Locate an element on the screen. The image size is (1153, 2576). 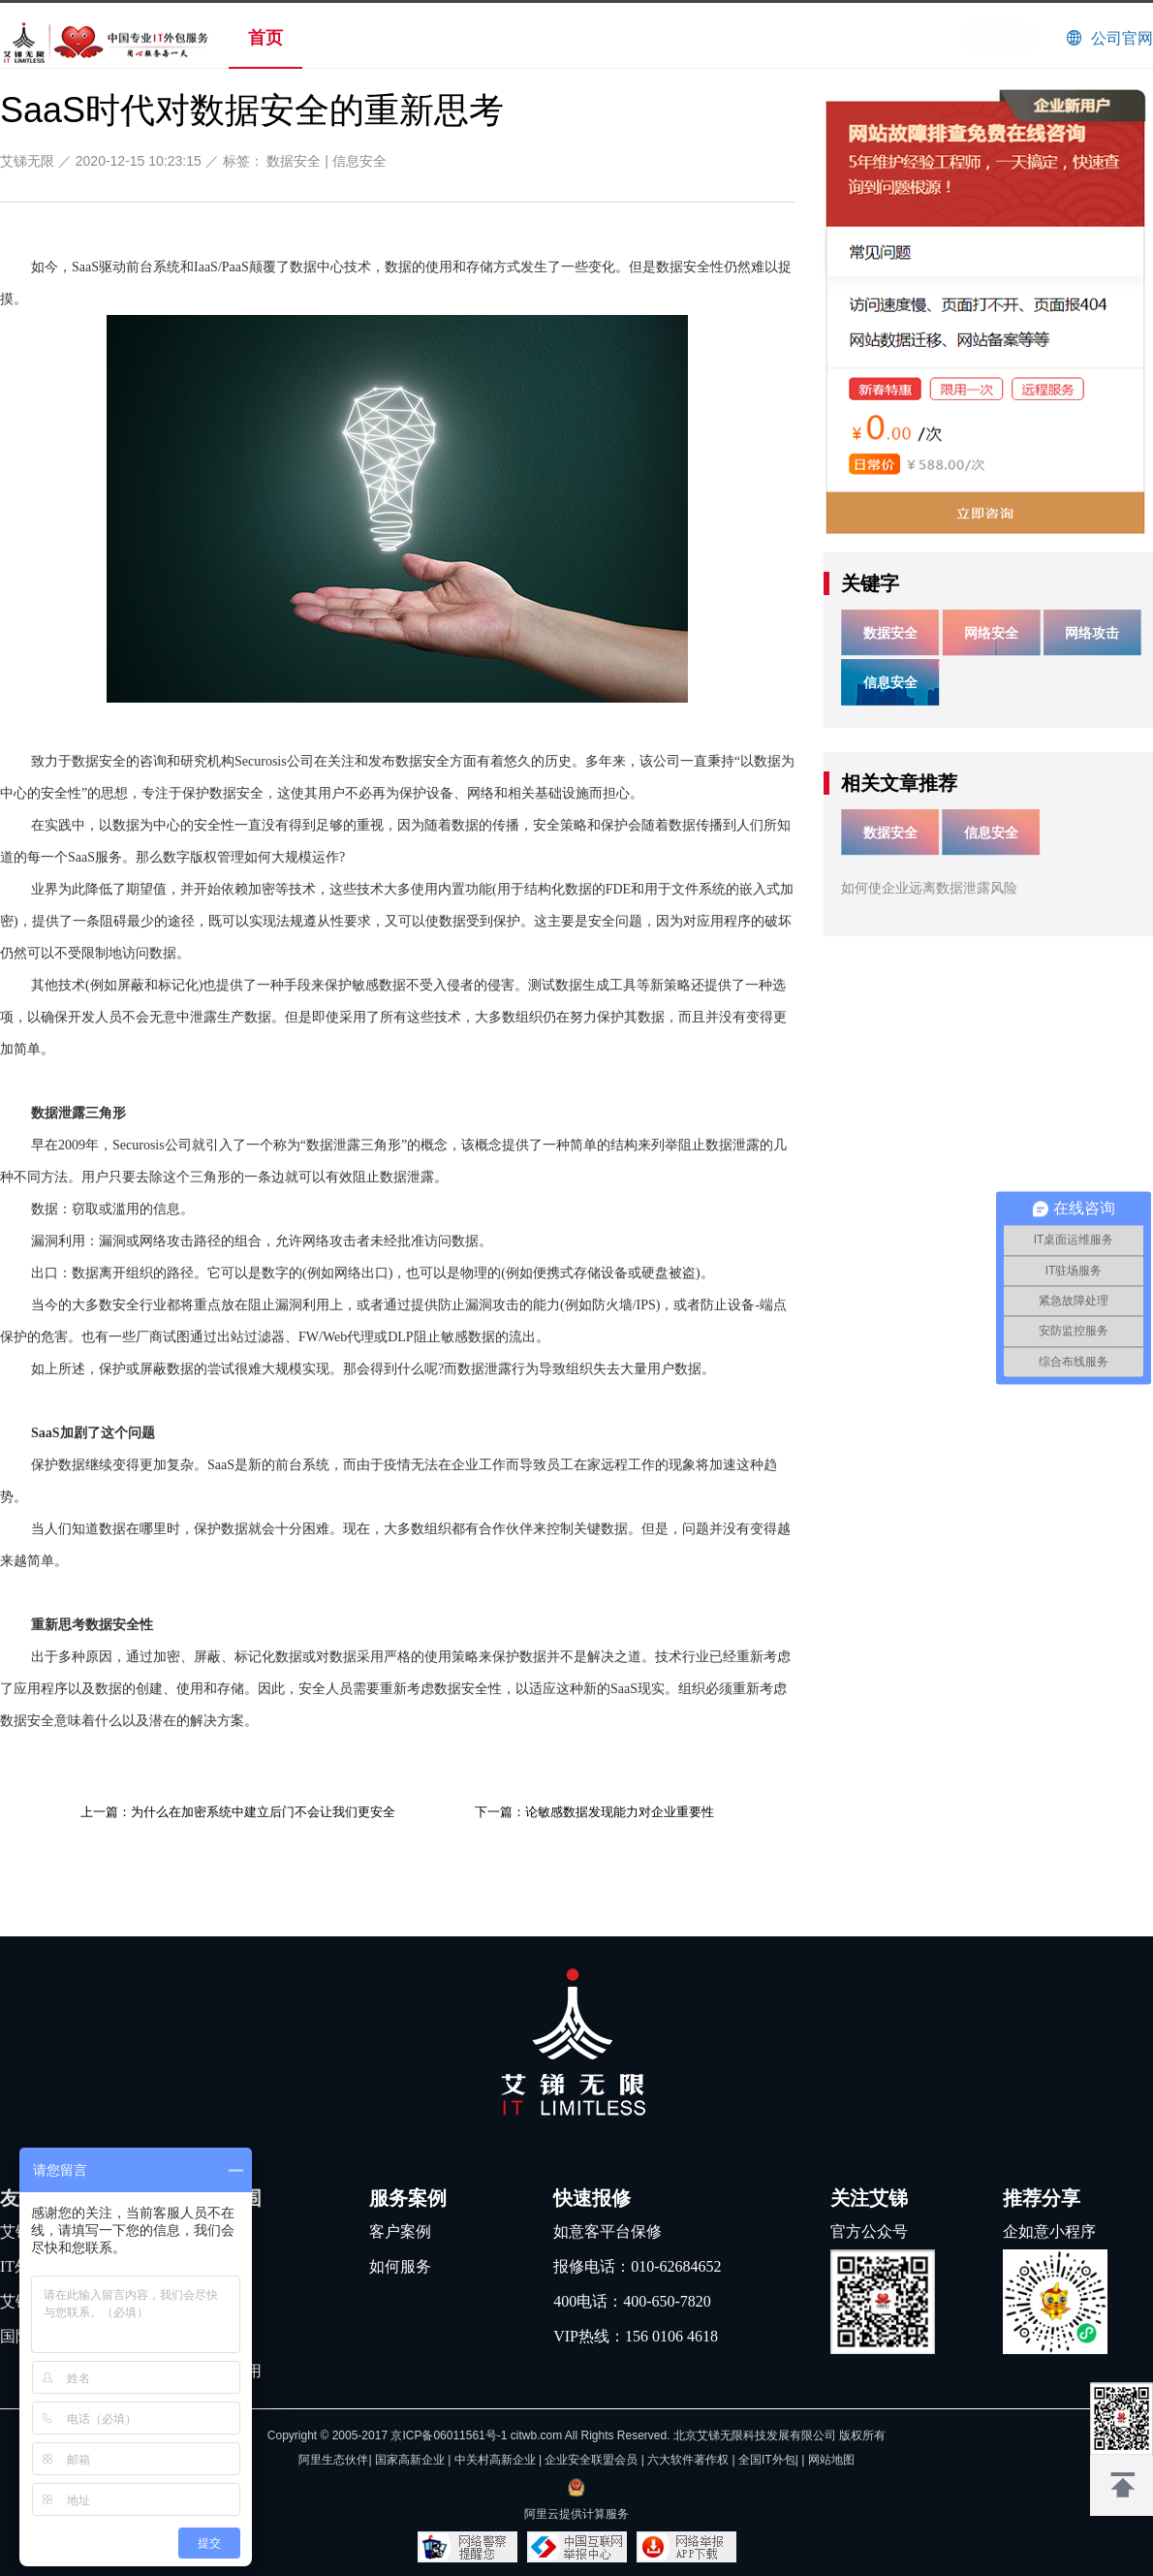
企如意小程序 is located at coordinates (1049, 2231).